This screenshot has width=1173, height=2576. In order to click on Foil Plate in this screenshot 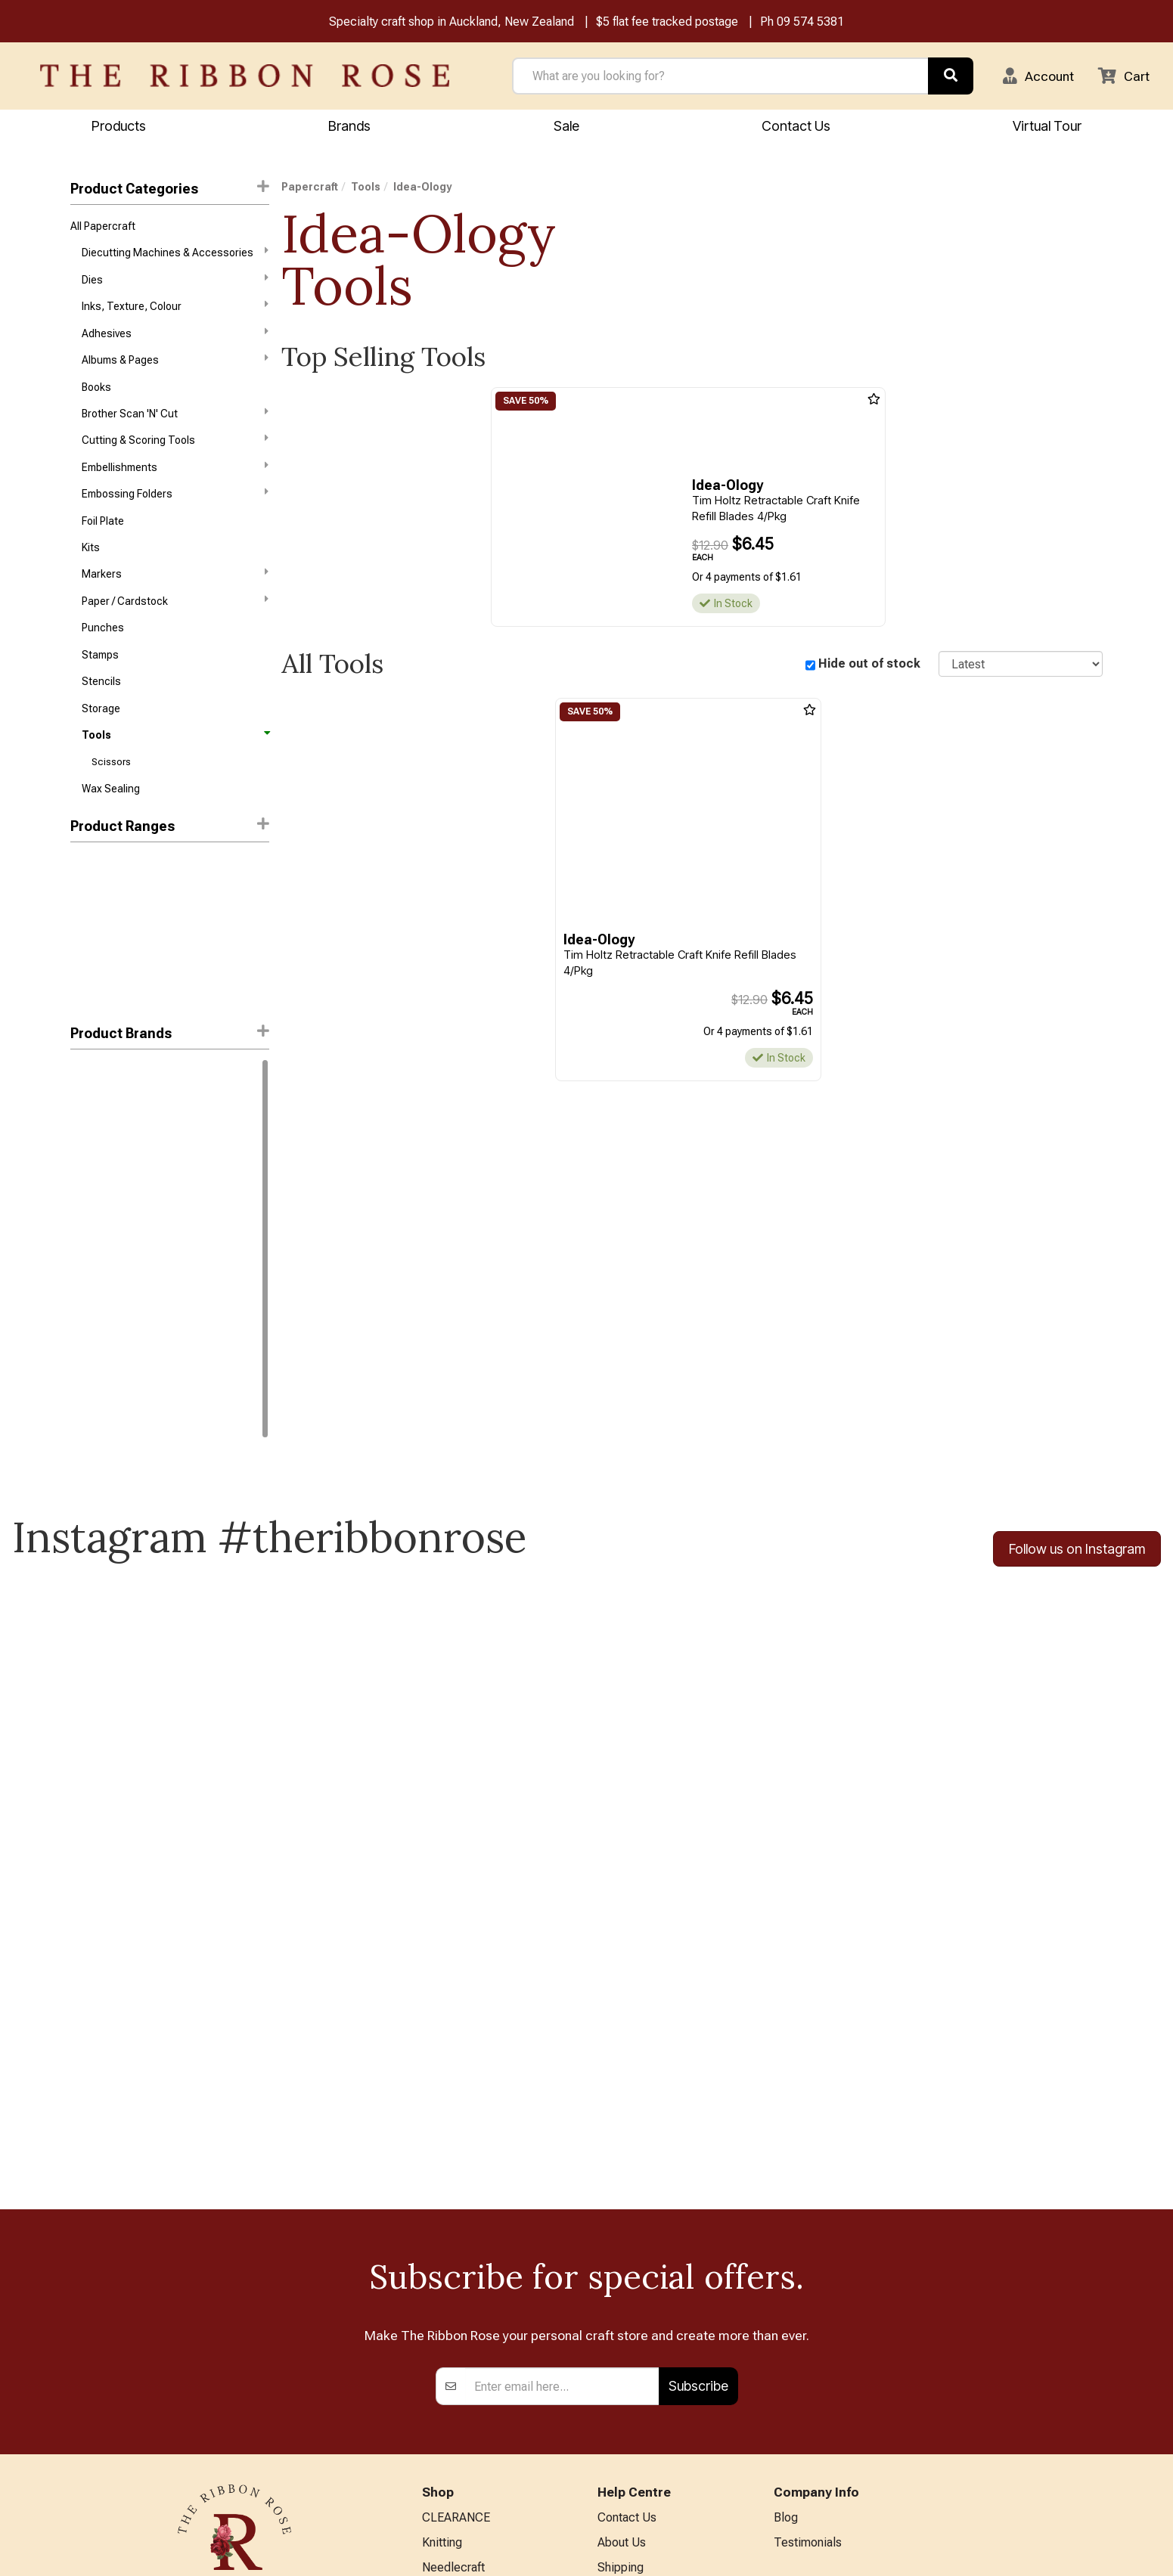, I will do `click(103, 523)`.